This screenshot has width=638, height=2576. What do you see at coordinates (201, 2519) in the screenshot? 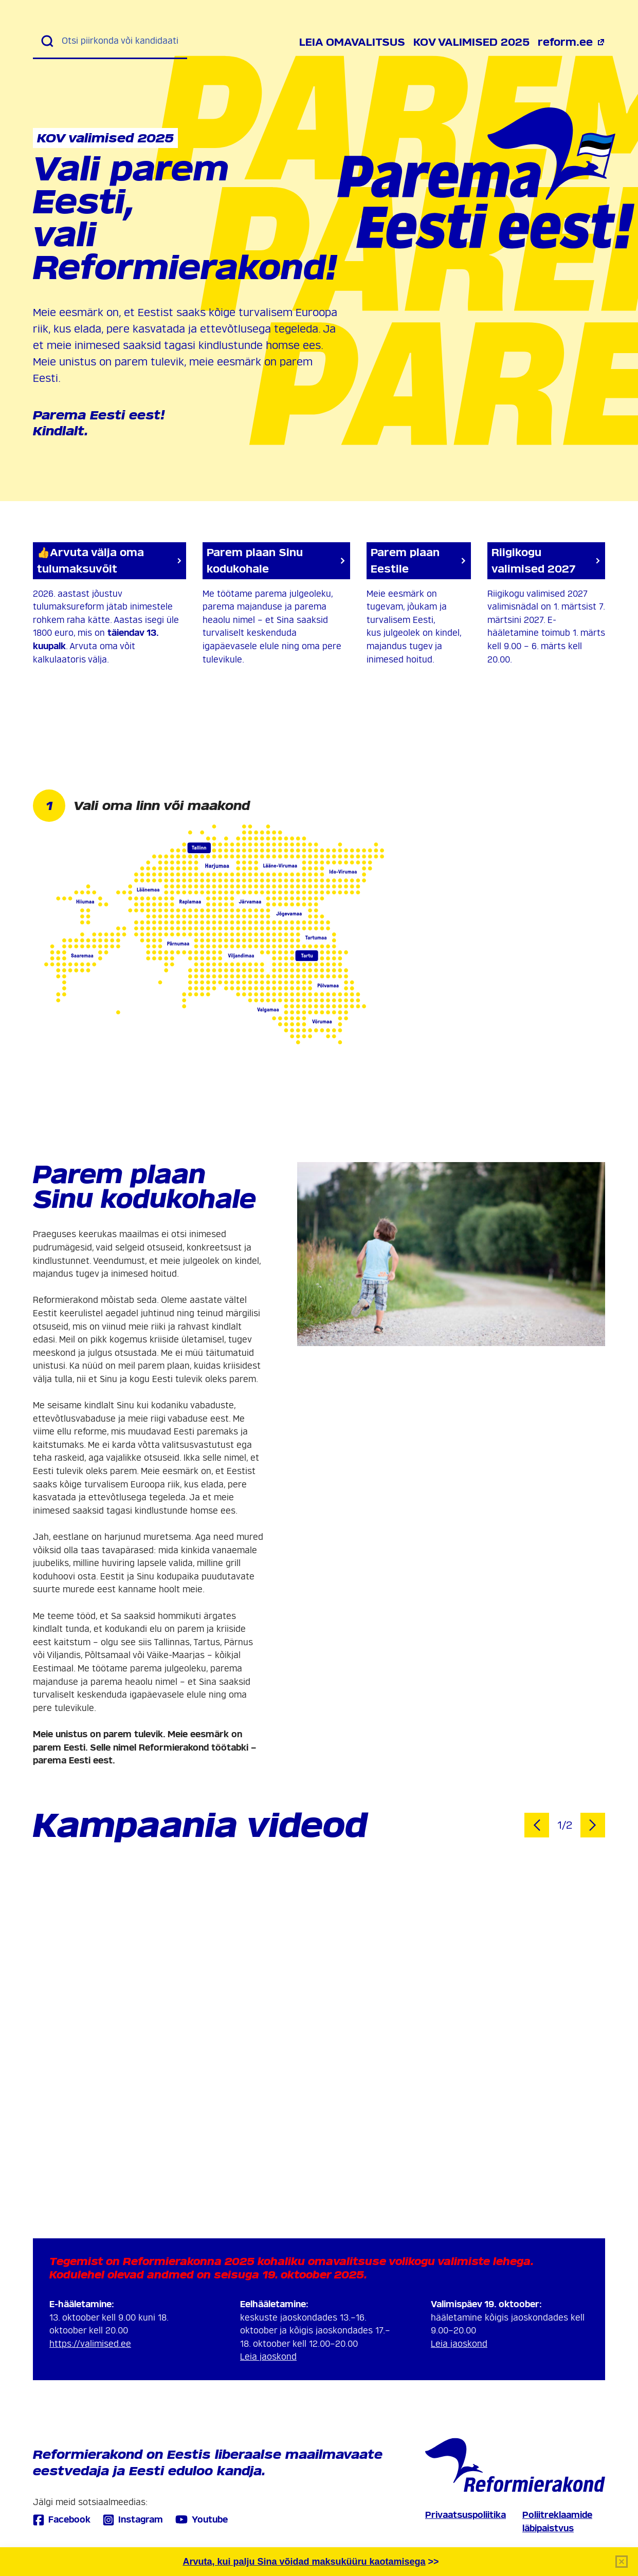
I see `Youtube` at bounding box center [201, 2519].